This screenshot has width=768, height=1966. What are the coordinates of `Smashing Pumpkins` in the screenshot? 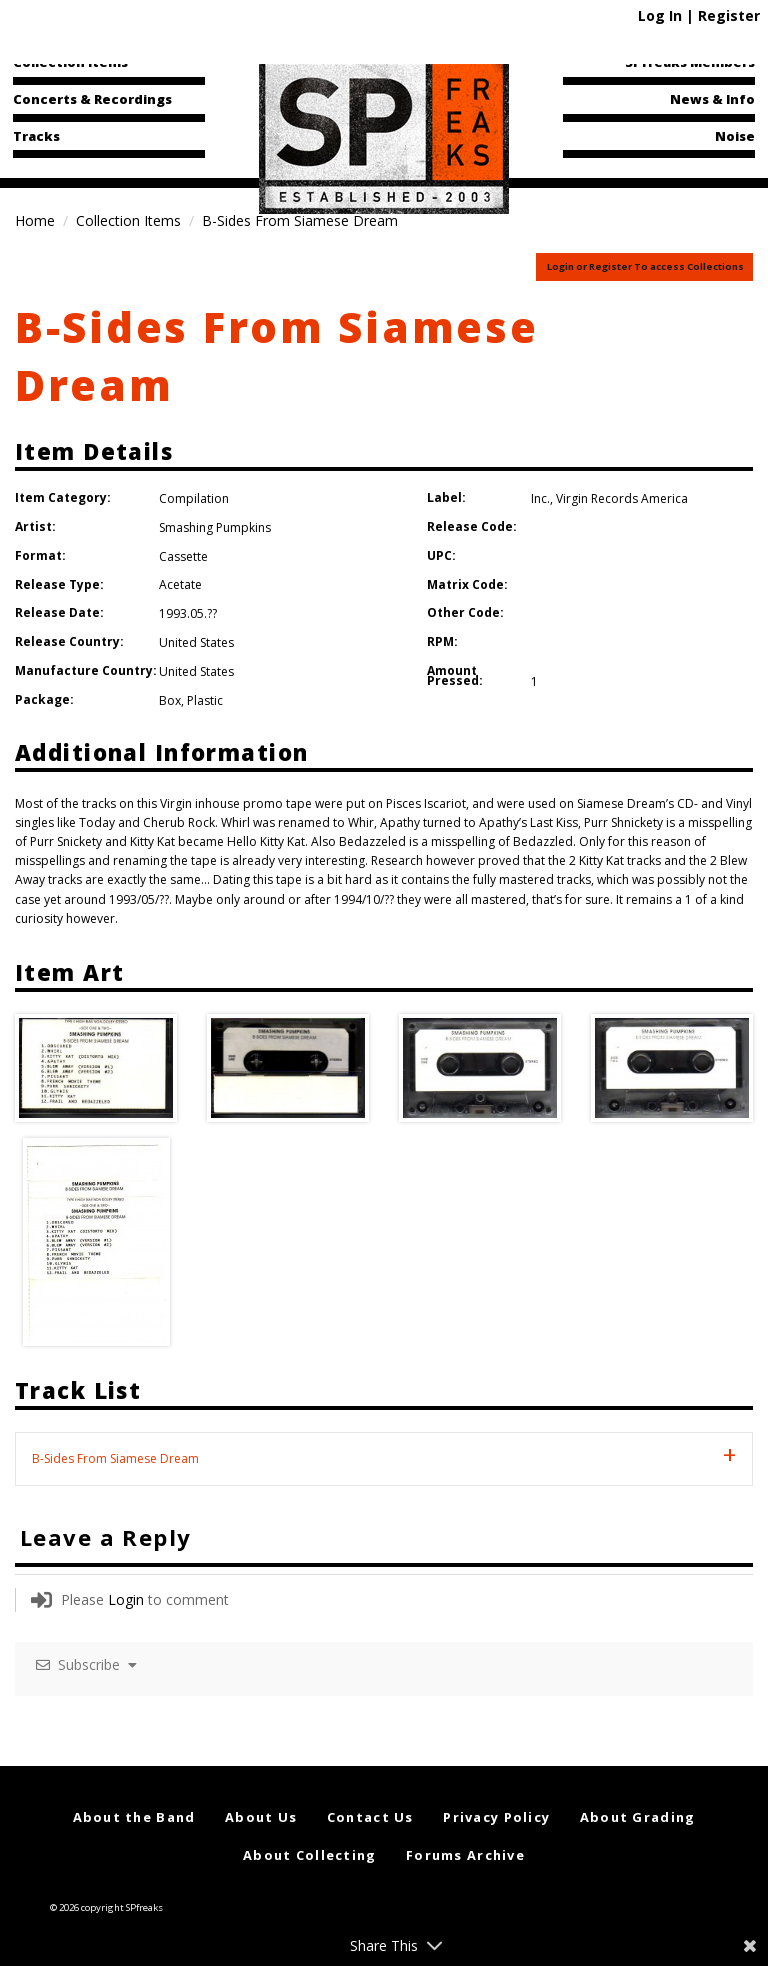 It's located at (215, 527).